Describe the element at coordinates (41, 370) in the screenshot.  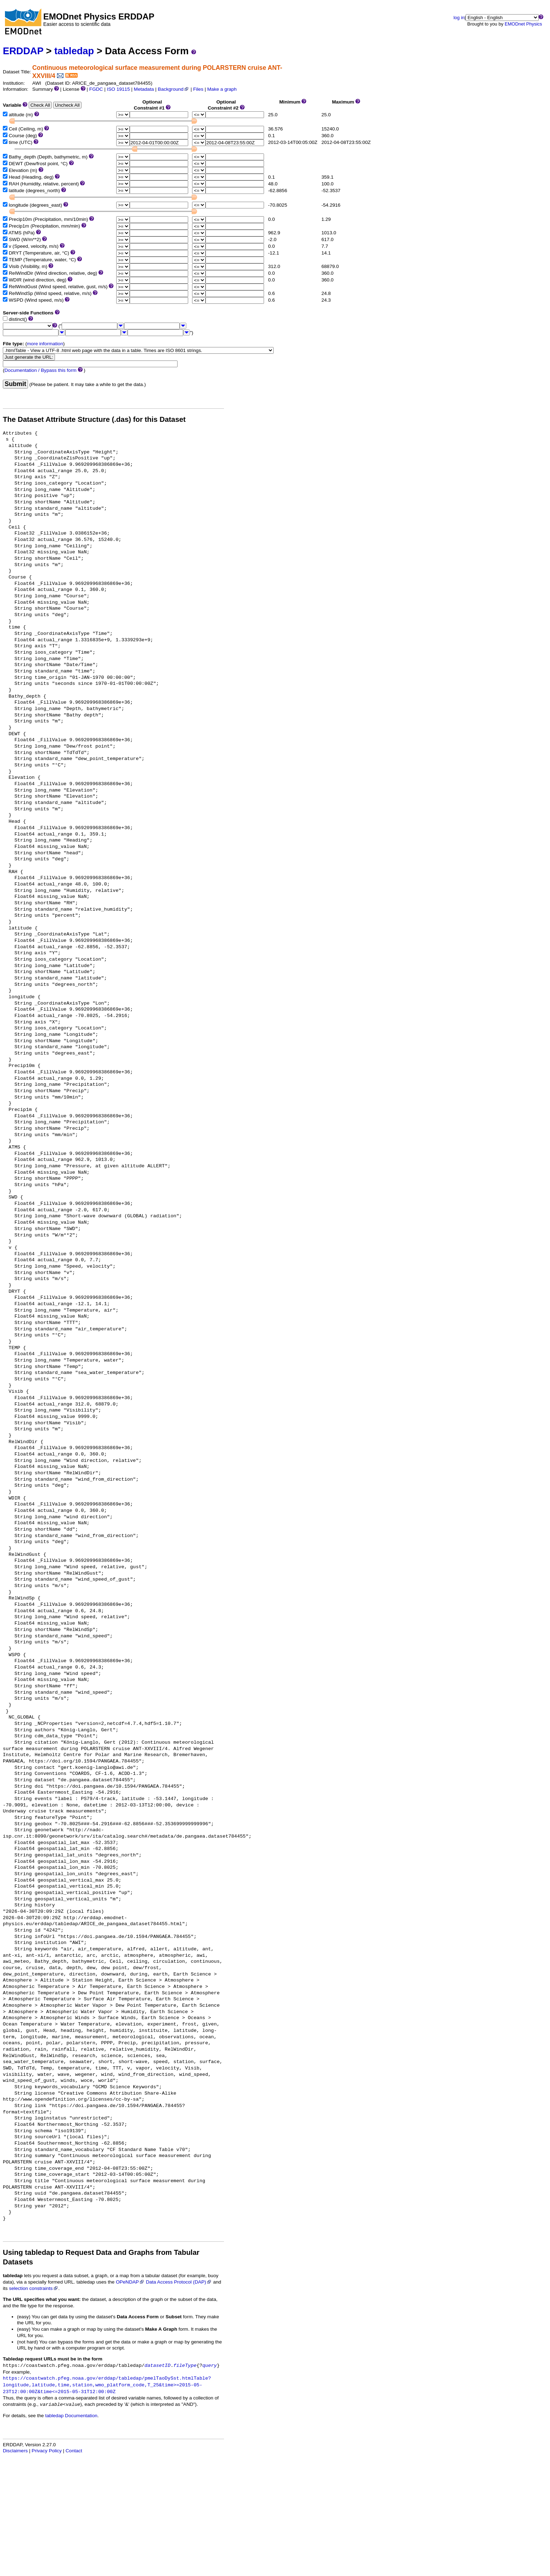
I see `Documentation / Bypass this form` at that location.